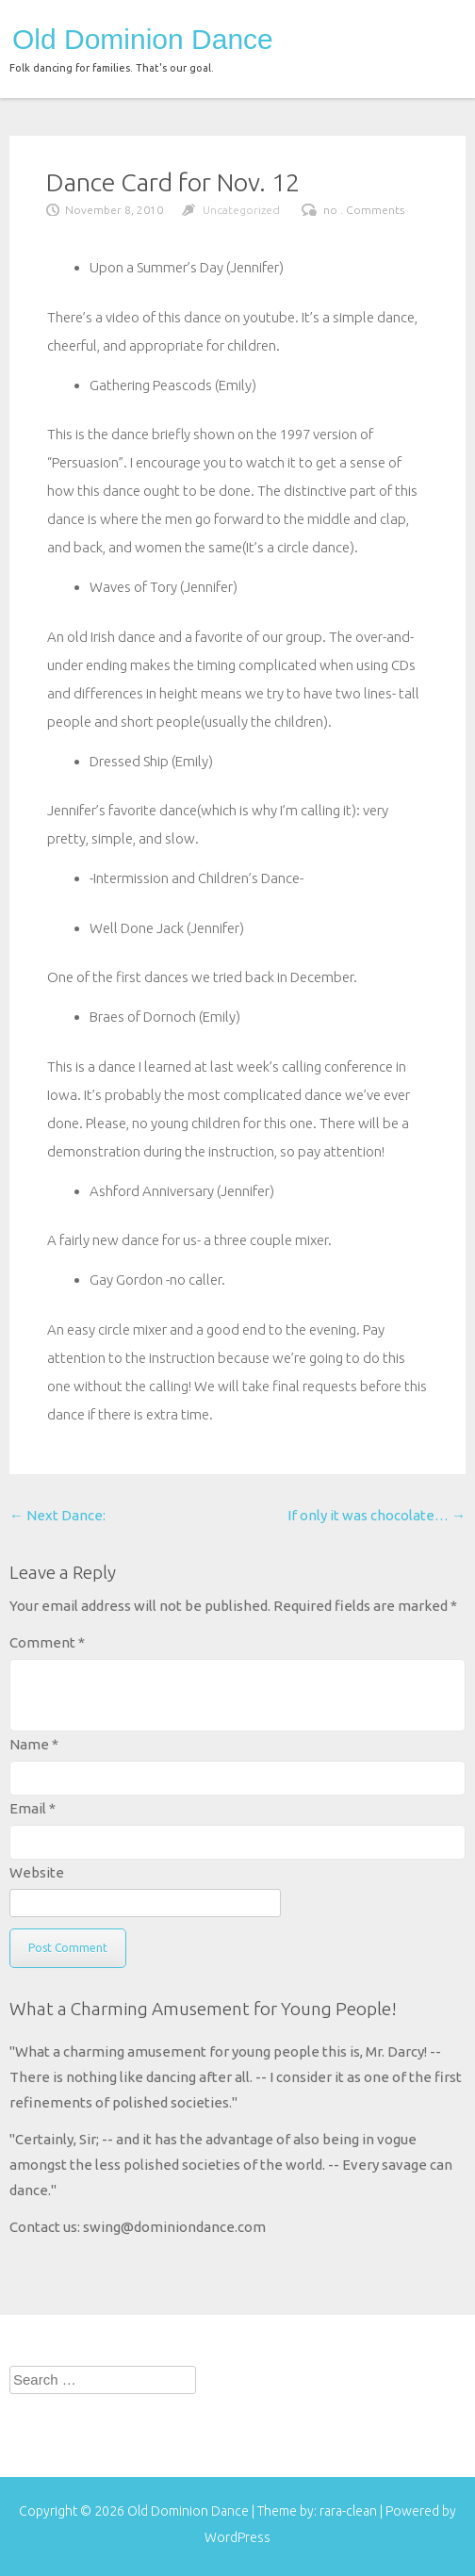 The height and width of the screenshot is (2576, 475). I want to click on Uncategorized, so click(241, 210).